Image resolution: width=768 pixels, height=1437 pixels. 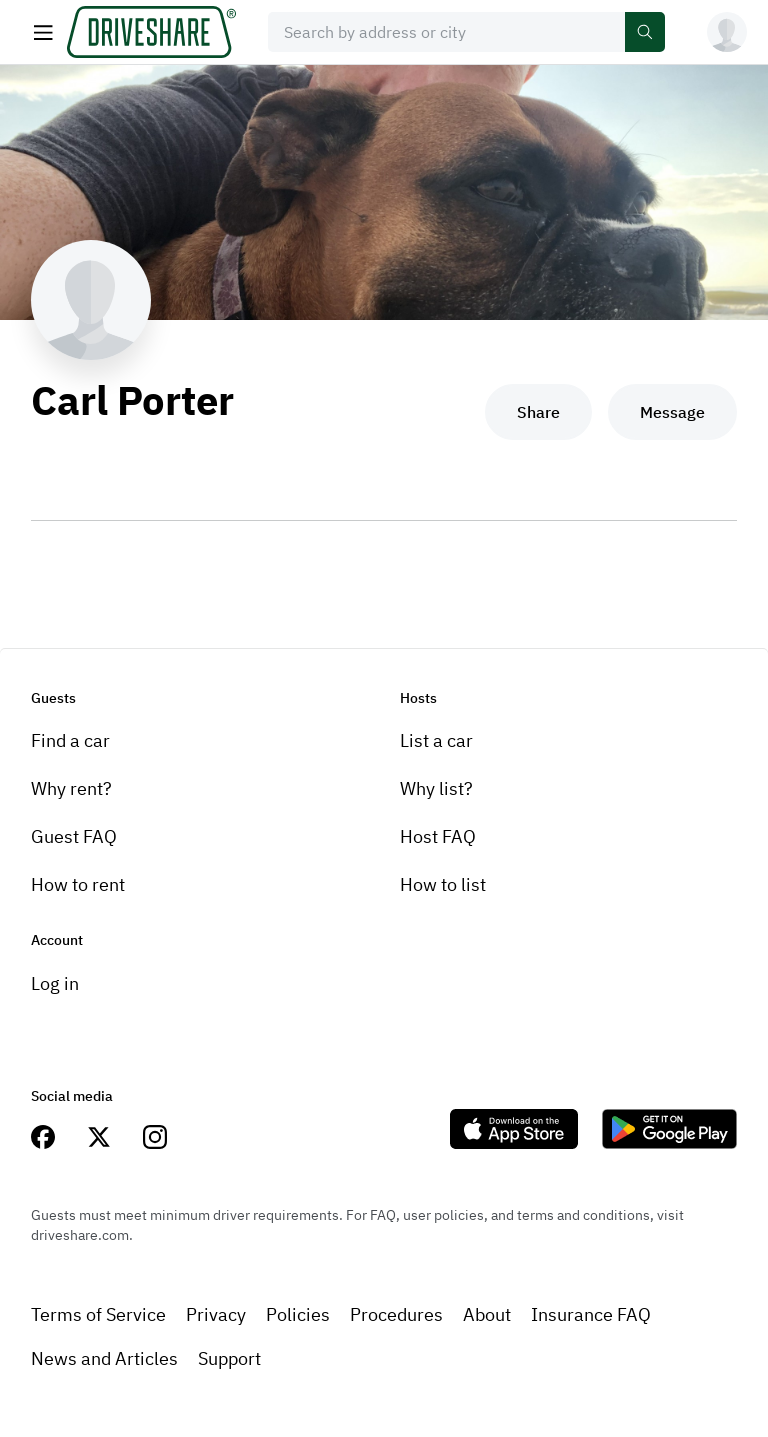 I want to click on Log in, so click(x=55, y=983).